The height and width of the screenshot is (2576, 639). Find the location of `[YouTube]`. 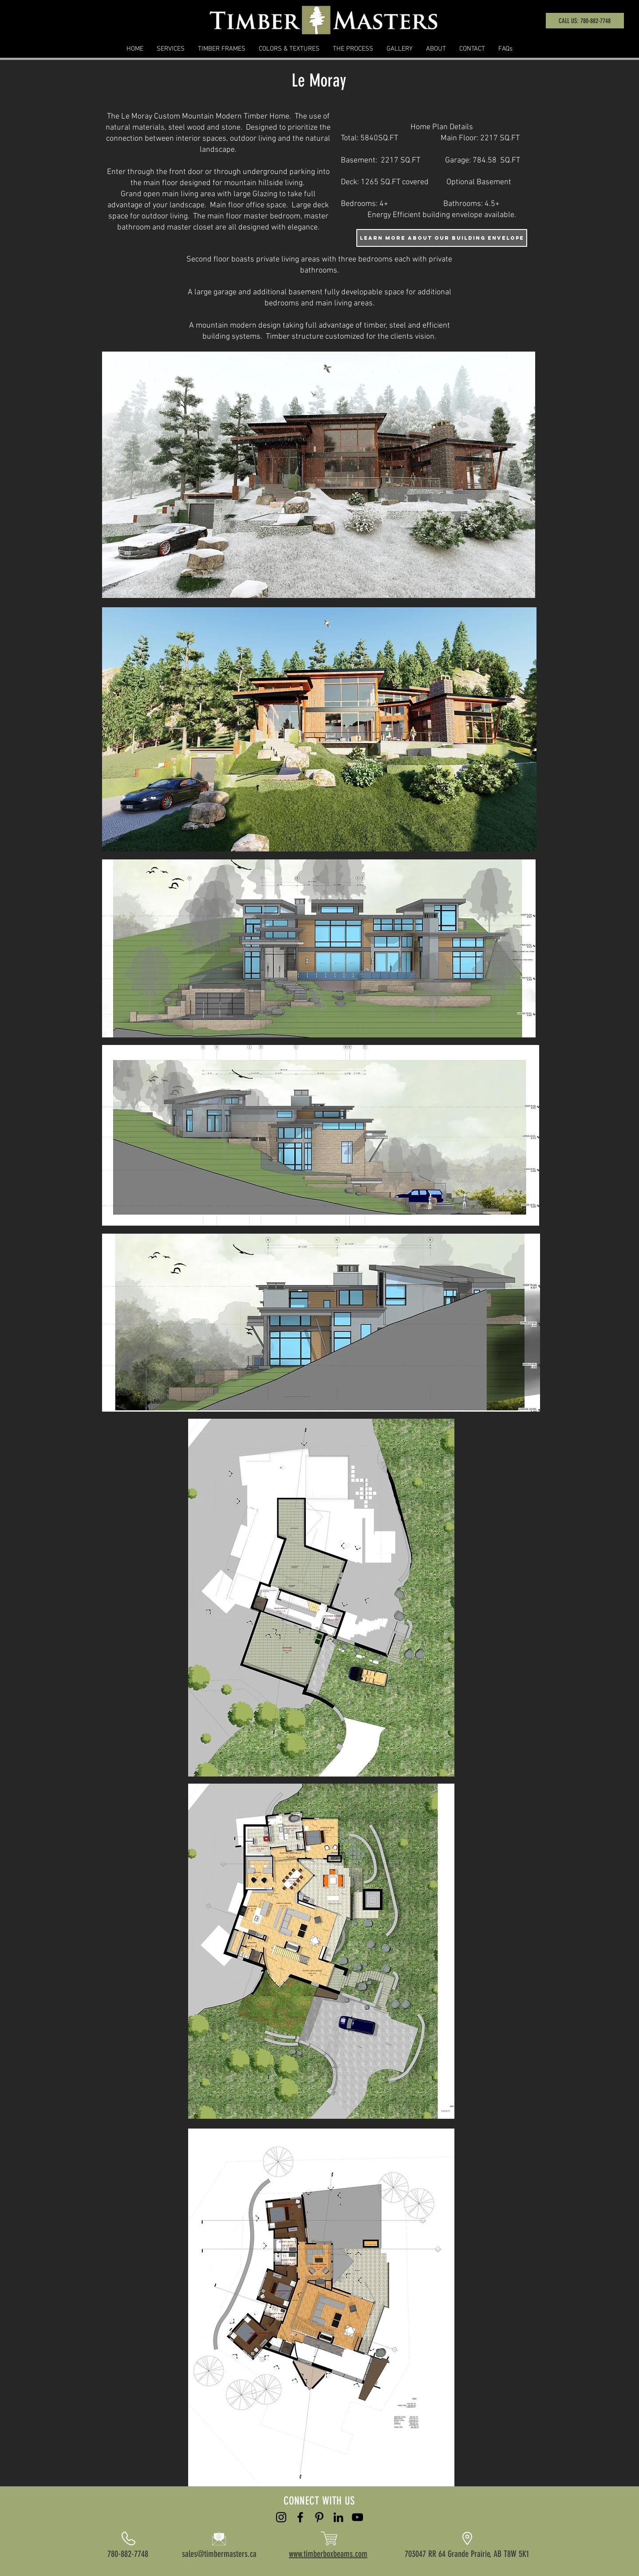

[YouTube] is located at coordinates (357, 2517).